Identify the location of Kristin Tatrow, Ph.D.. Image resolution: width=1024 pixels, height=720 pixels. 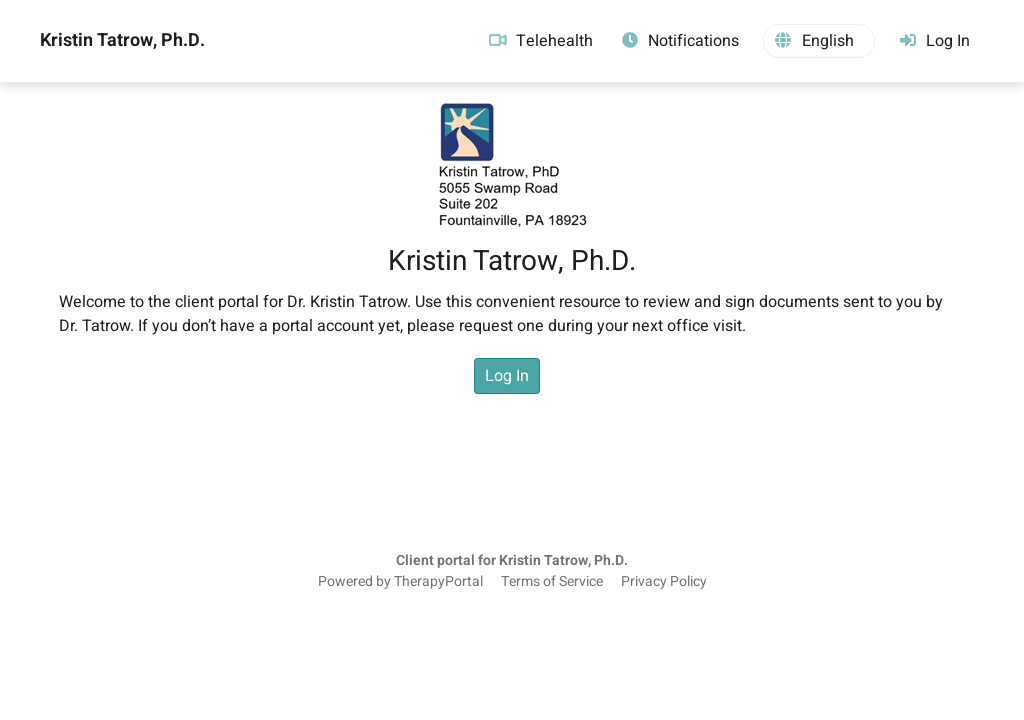
(122, 41).